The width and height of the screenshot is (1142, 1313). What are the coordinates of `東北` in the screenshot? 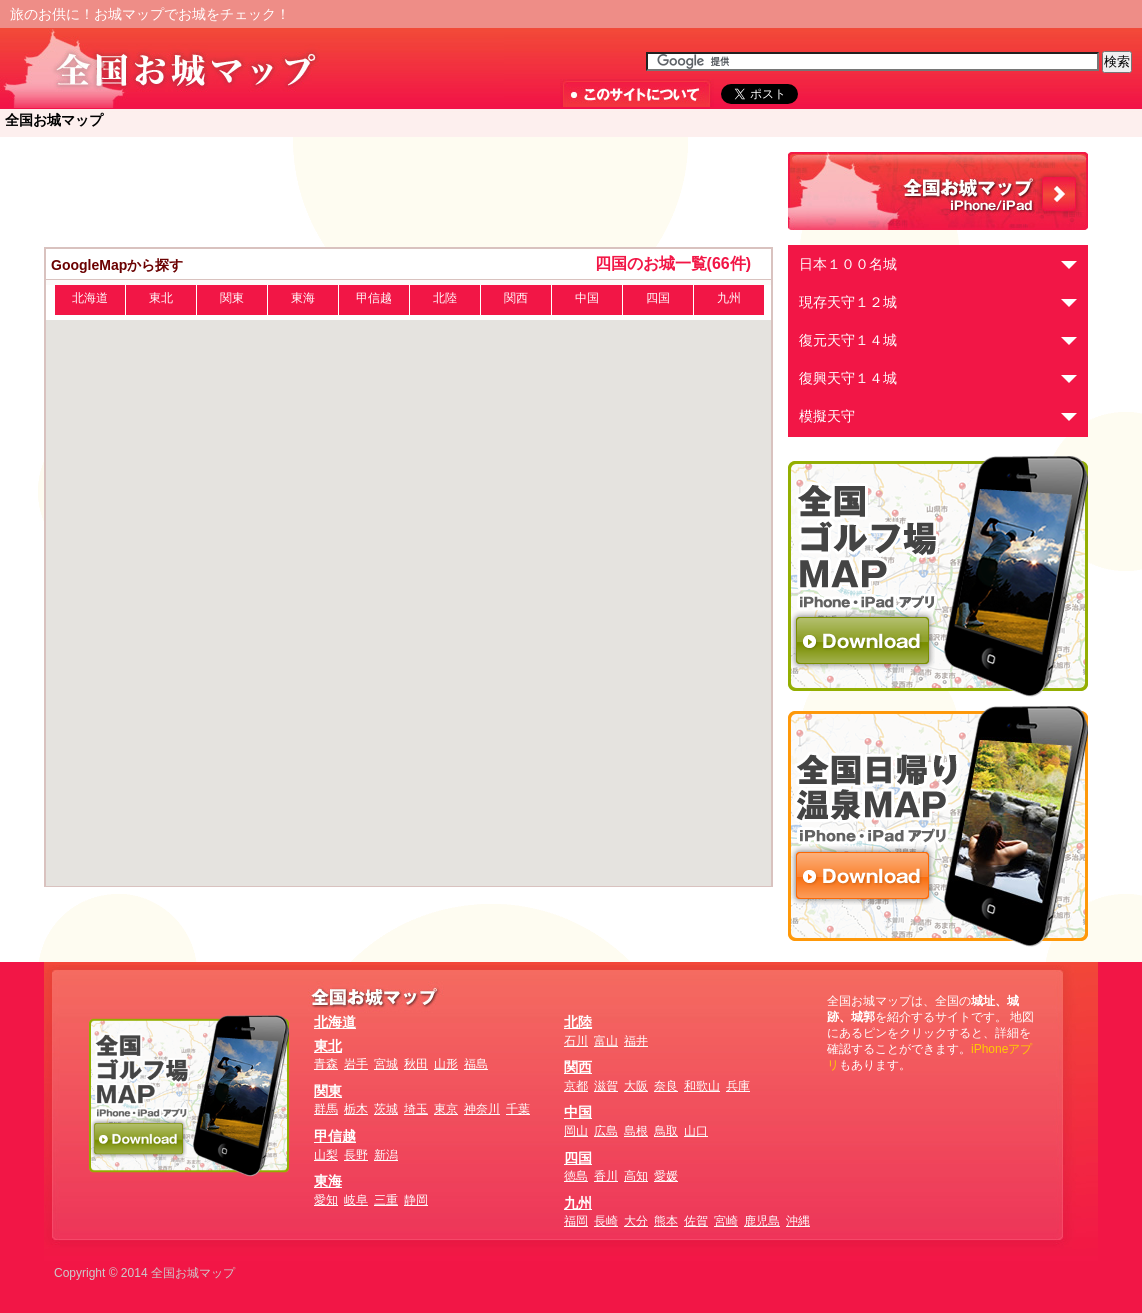 It's located at (161, 298).